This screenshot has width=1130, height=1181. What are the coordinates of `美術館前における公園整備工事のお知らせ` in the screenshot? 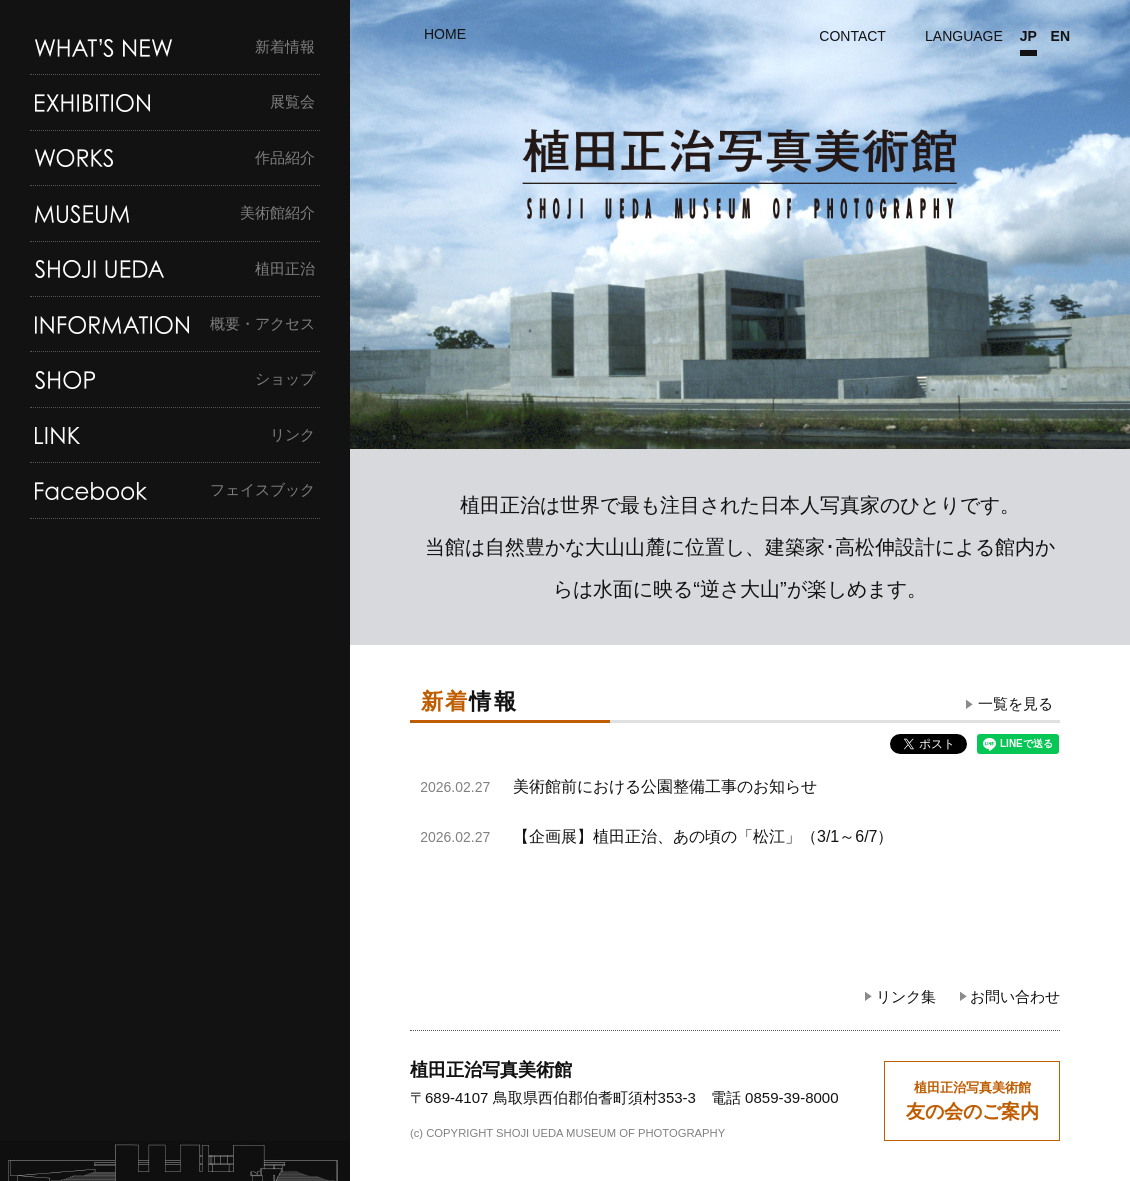 It's located at (665, 786).